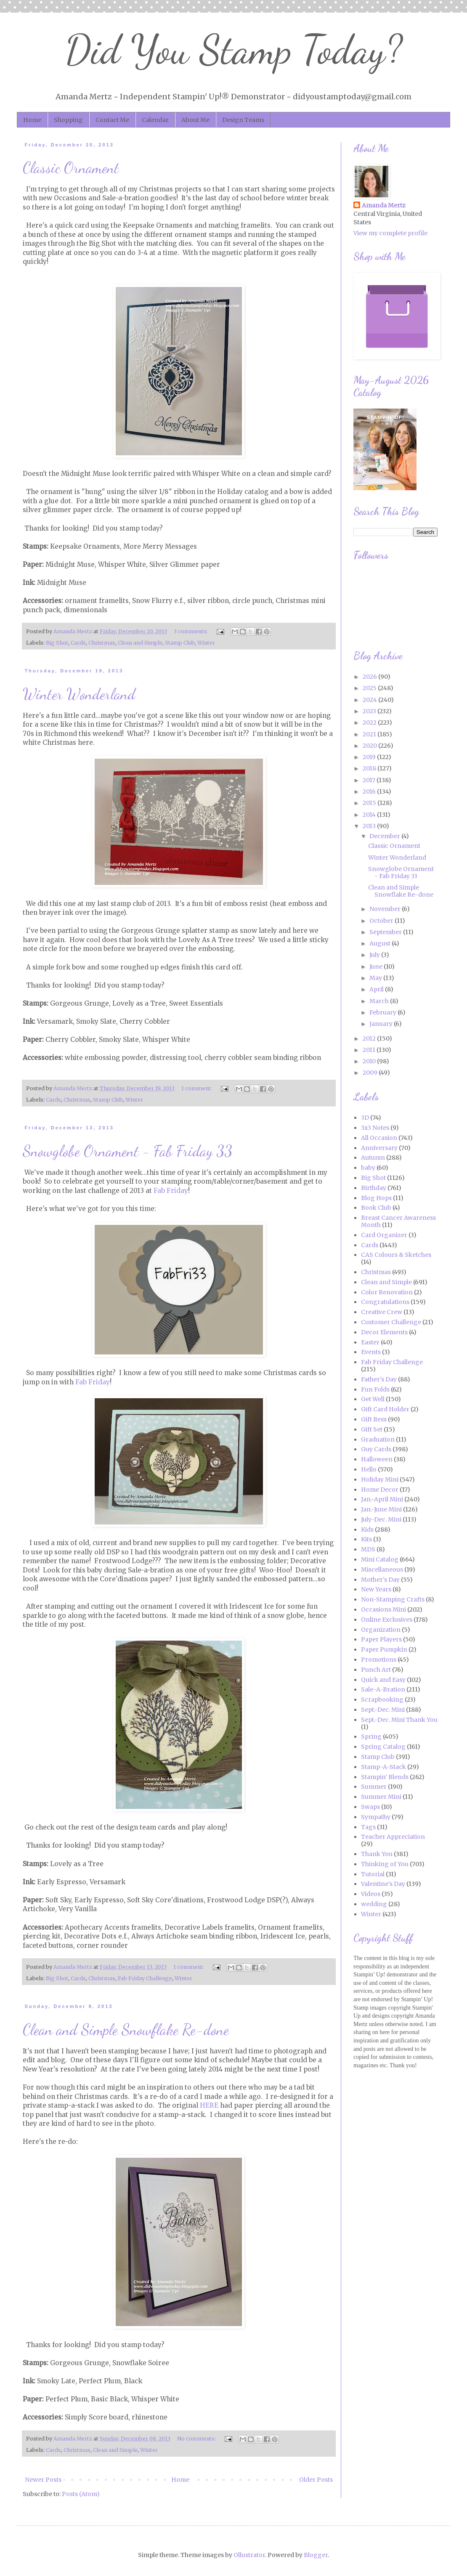 The width and height of the screenshot is (467, 2576). Describe the element at coordinates (378, 1659) in the screenshot. I see `Promotions` at that location.